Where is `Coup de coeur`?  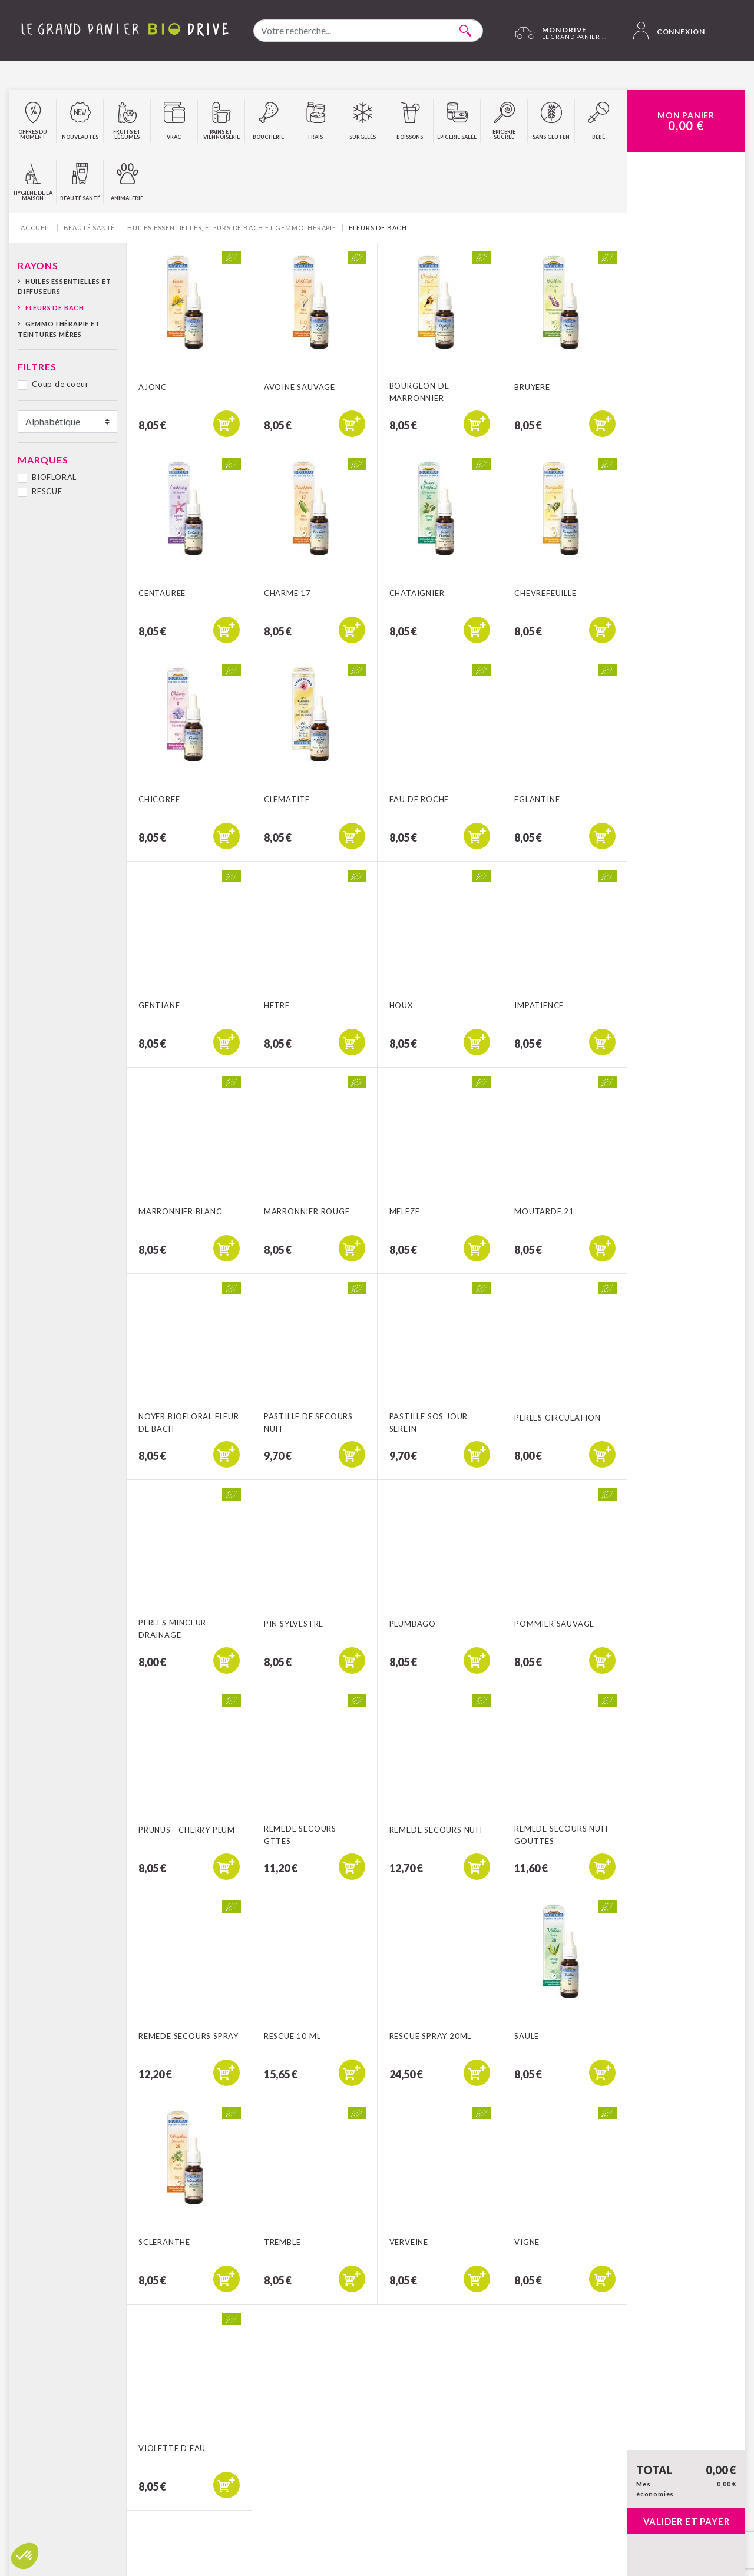 Coup de coeur is located at coordinates (60, 384).